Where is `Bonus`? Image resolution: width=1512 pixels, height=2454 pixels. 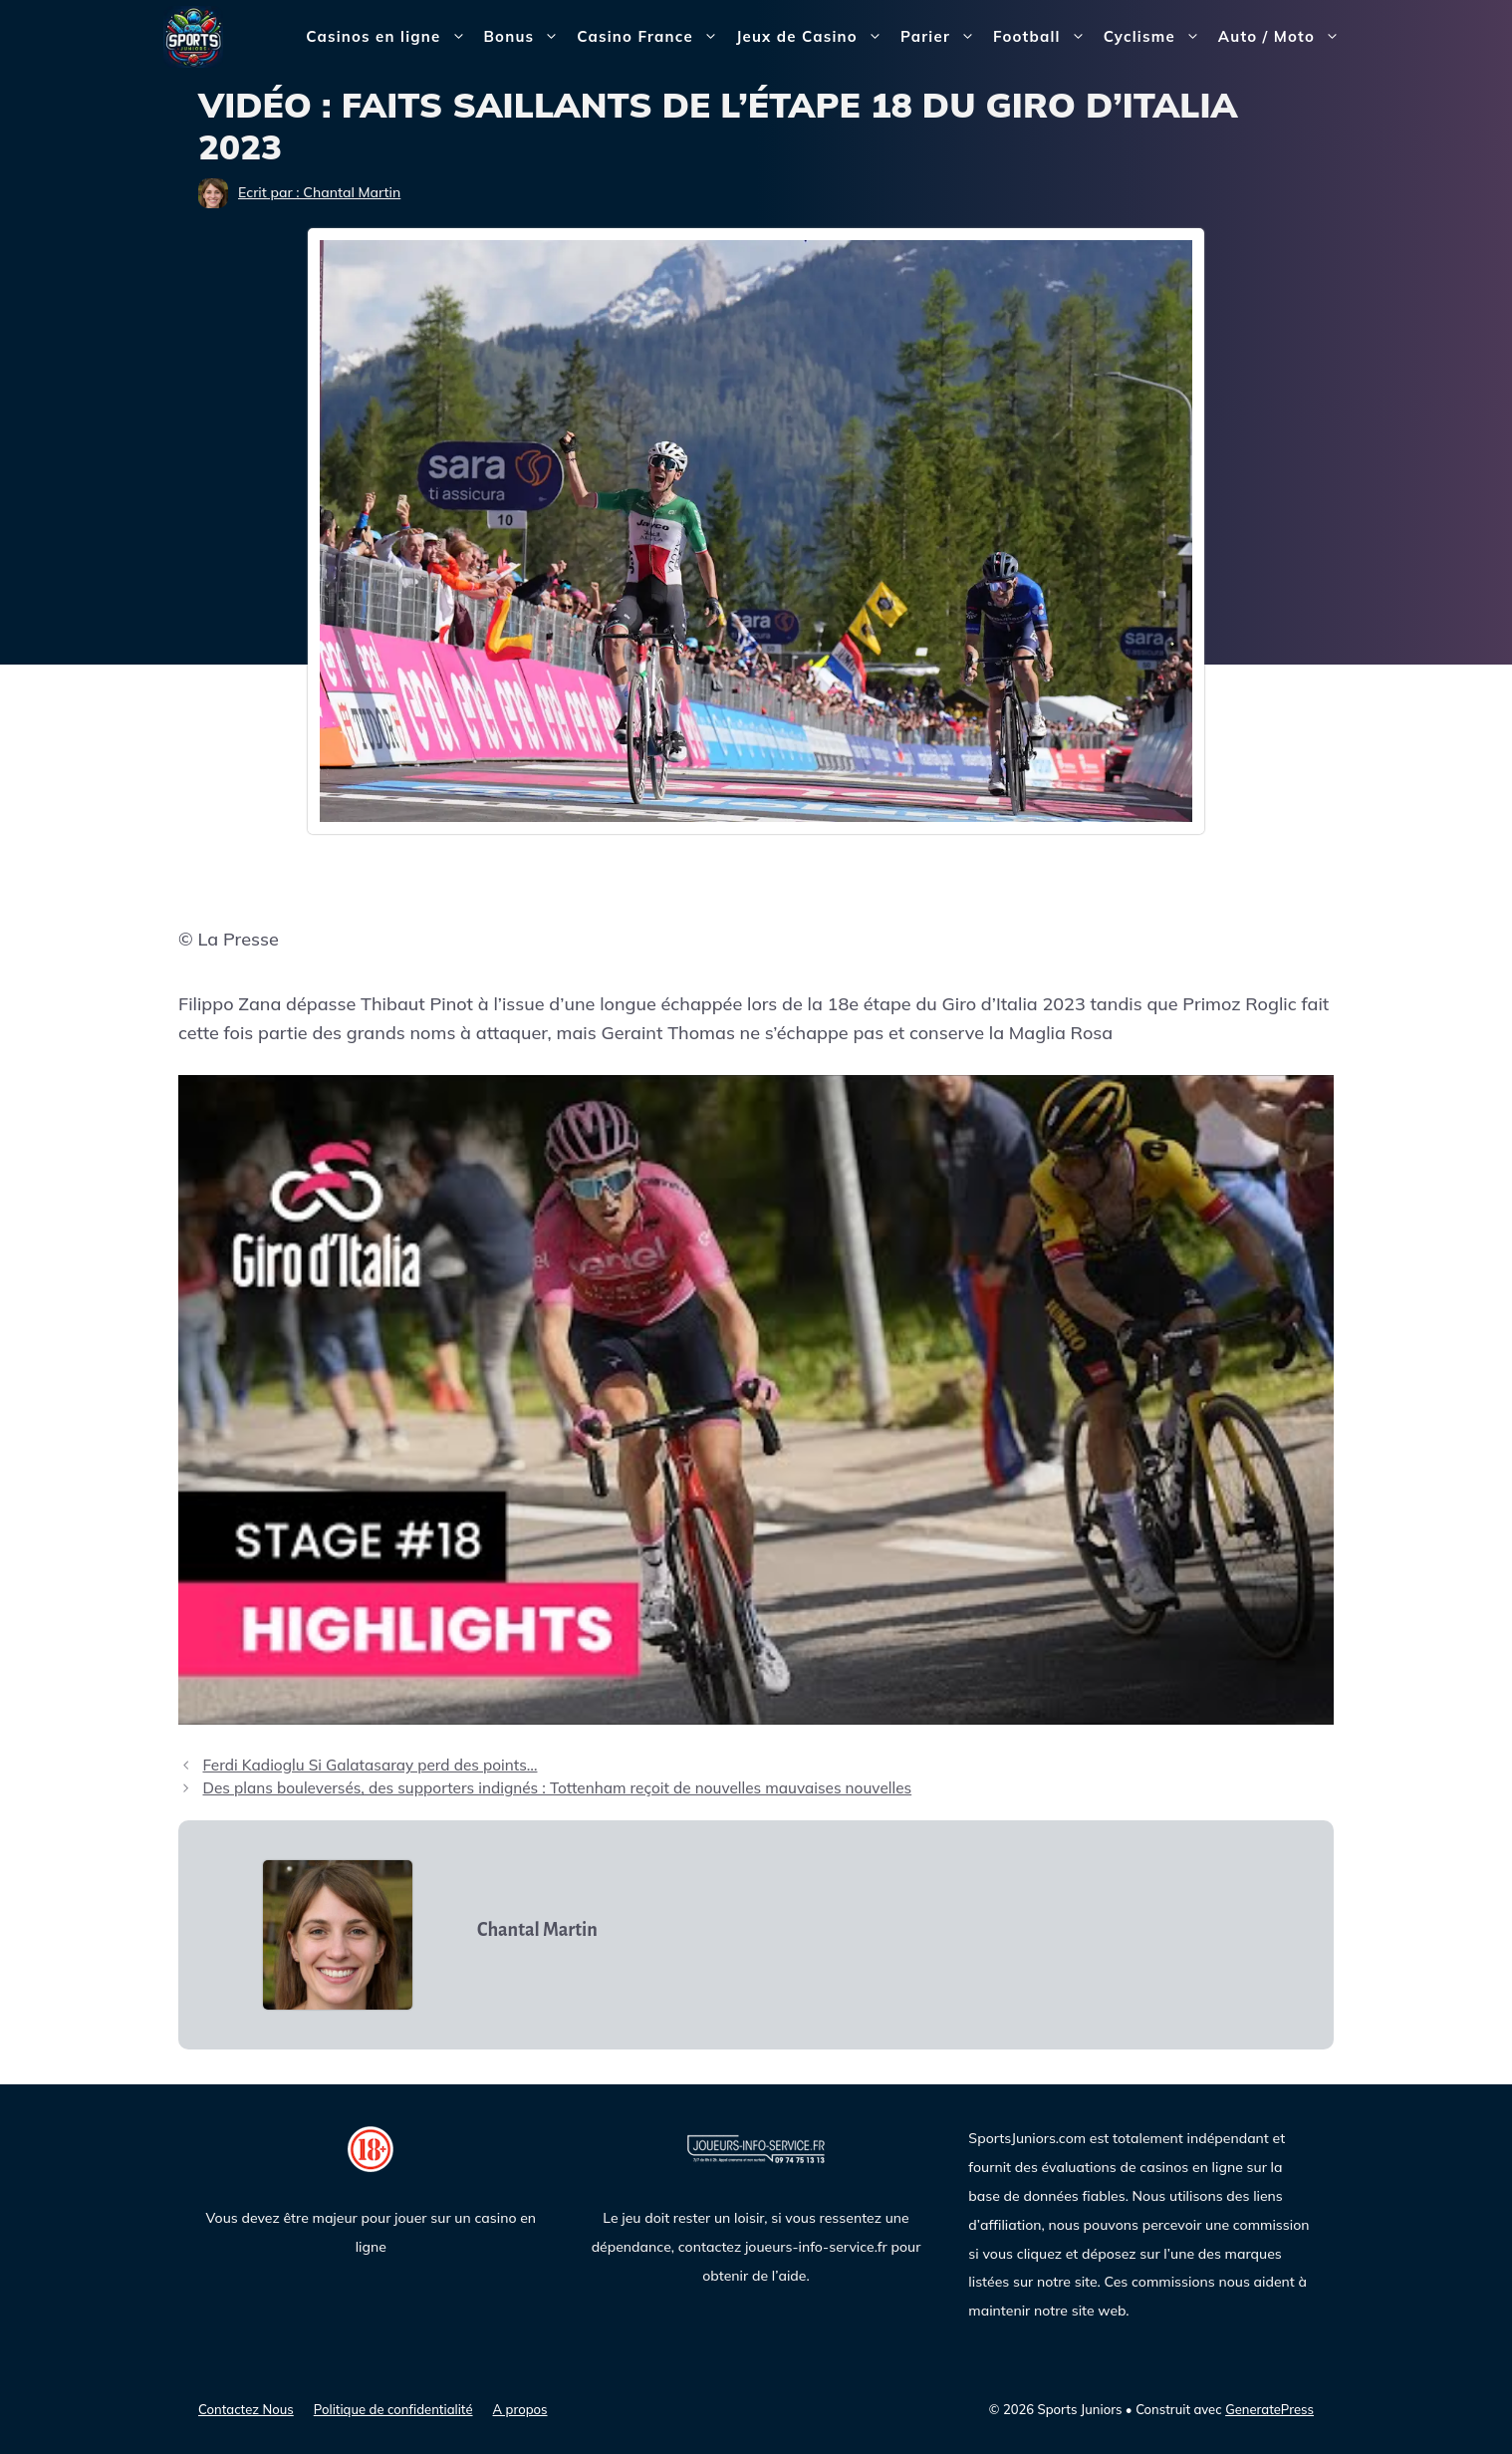
Bonus is located at coordinates (526, 37).